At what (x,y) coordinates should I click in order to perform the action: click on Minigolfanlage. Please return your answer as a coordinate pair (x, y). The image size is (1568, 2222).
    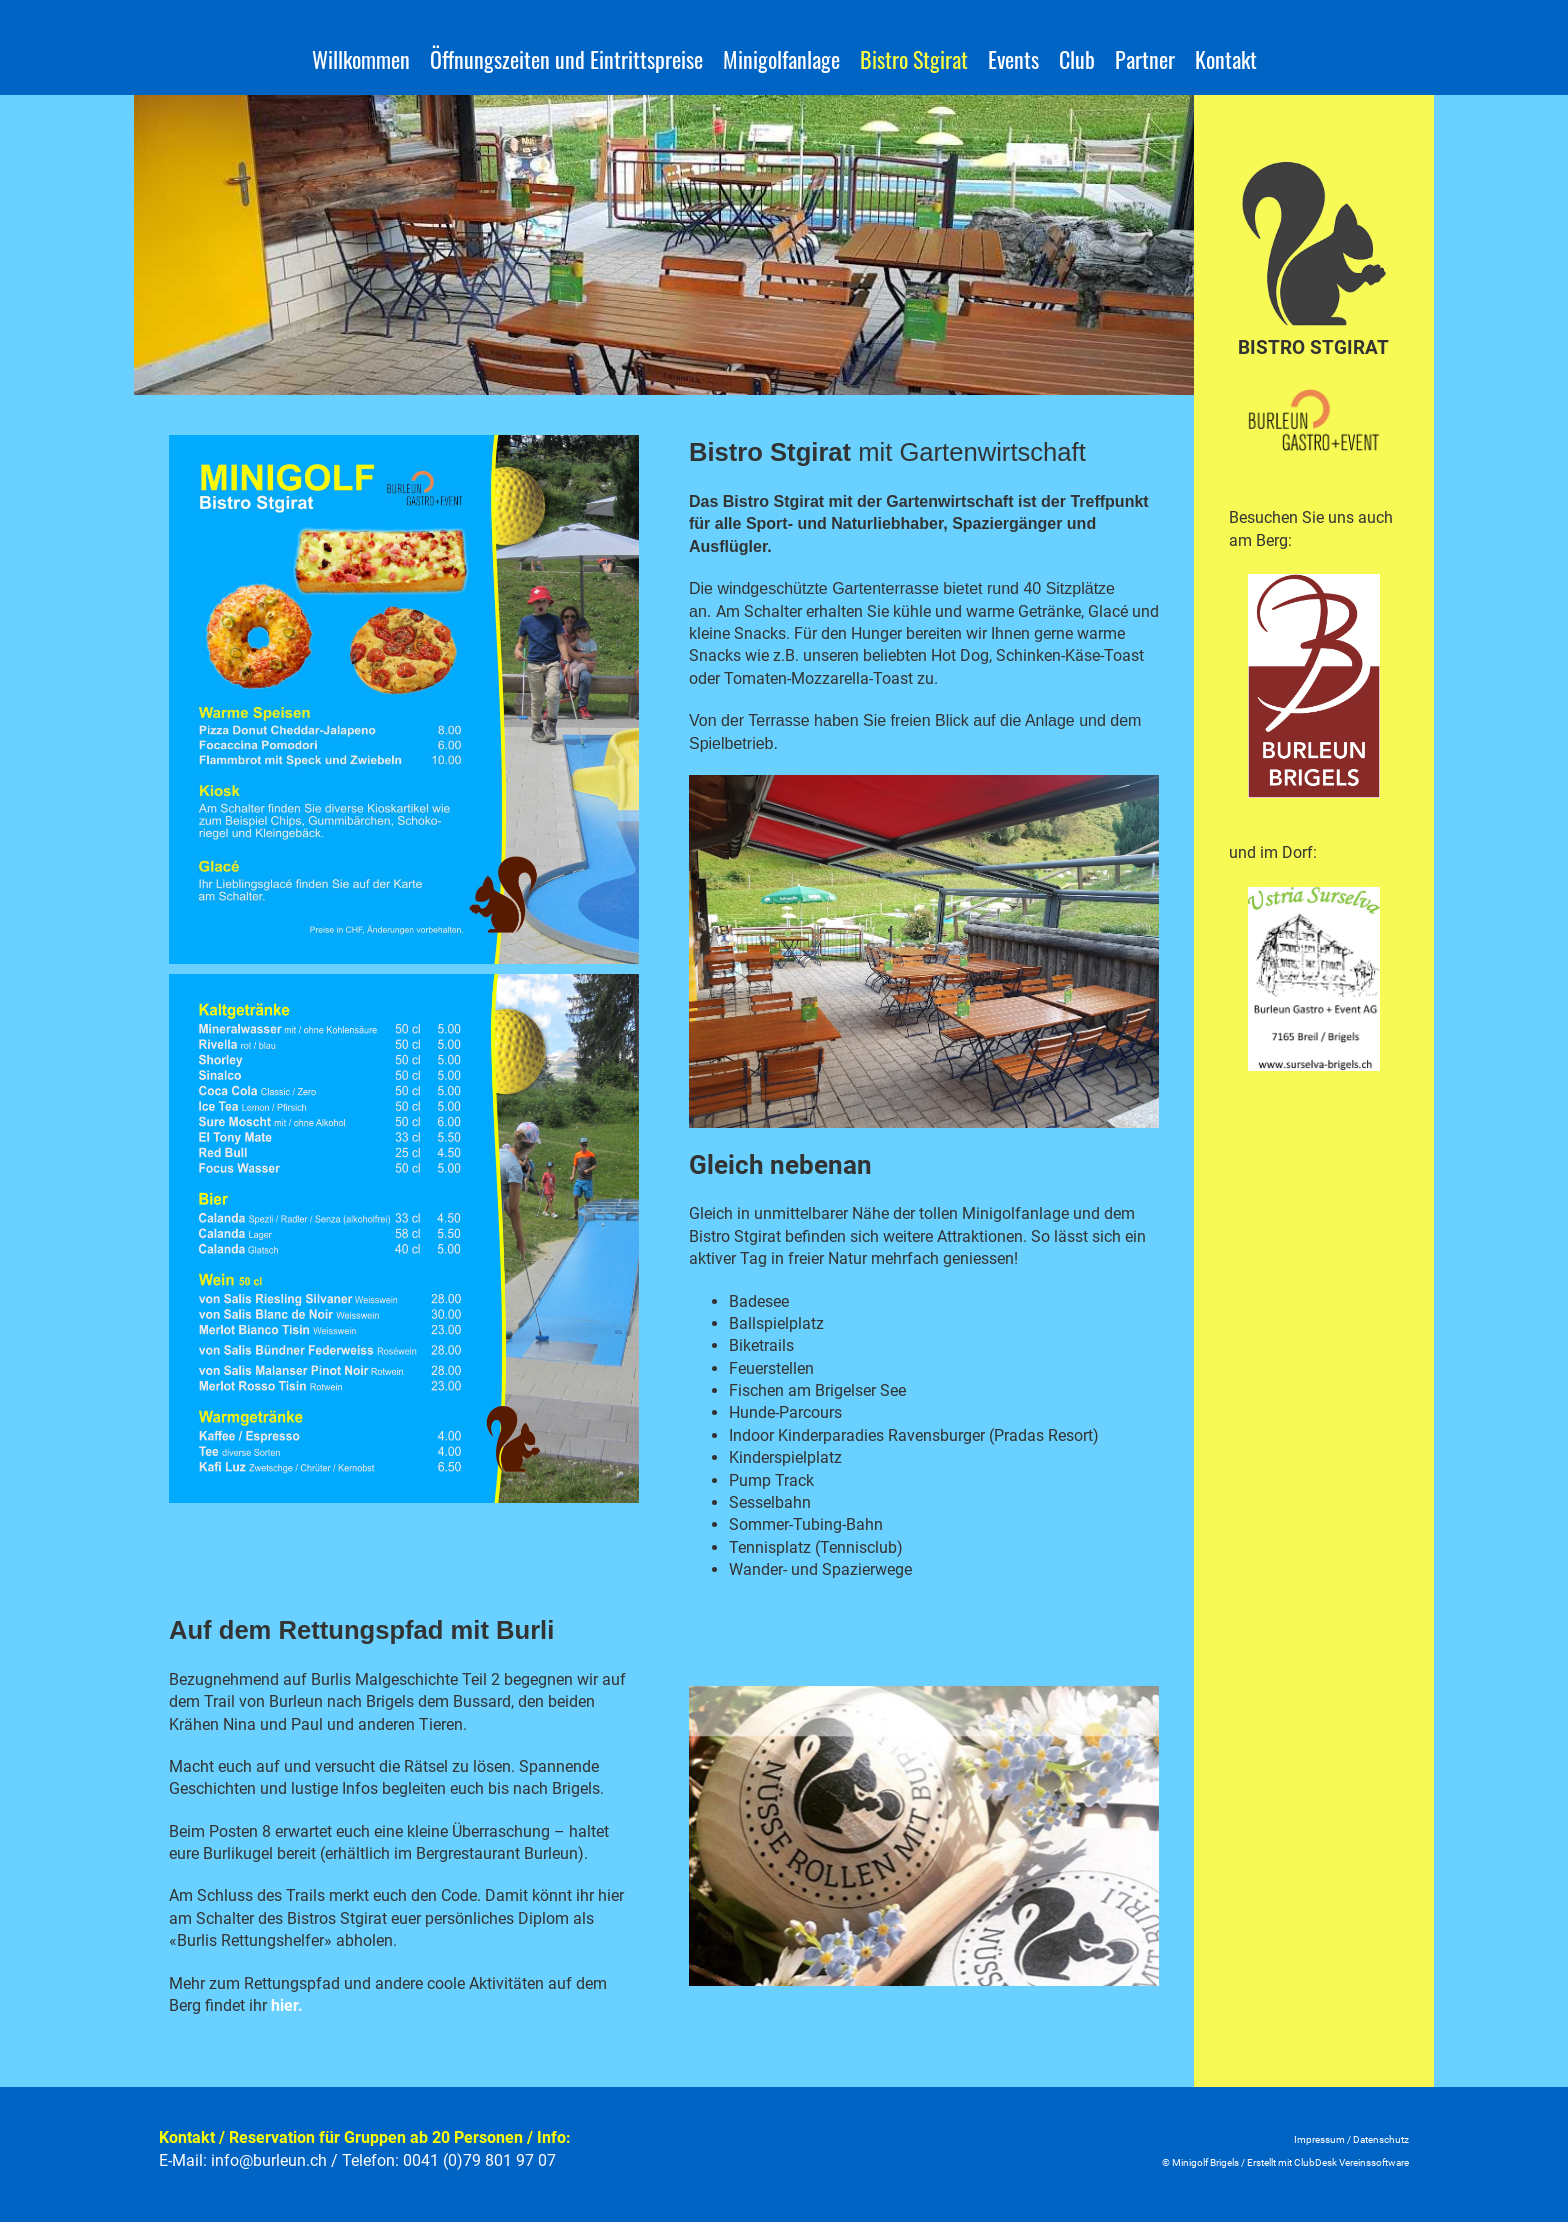
    Looking at the image, I should click on (781, 59).